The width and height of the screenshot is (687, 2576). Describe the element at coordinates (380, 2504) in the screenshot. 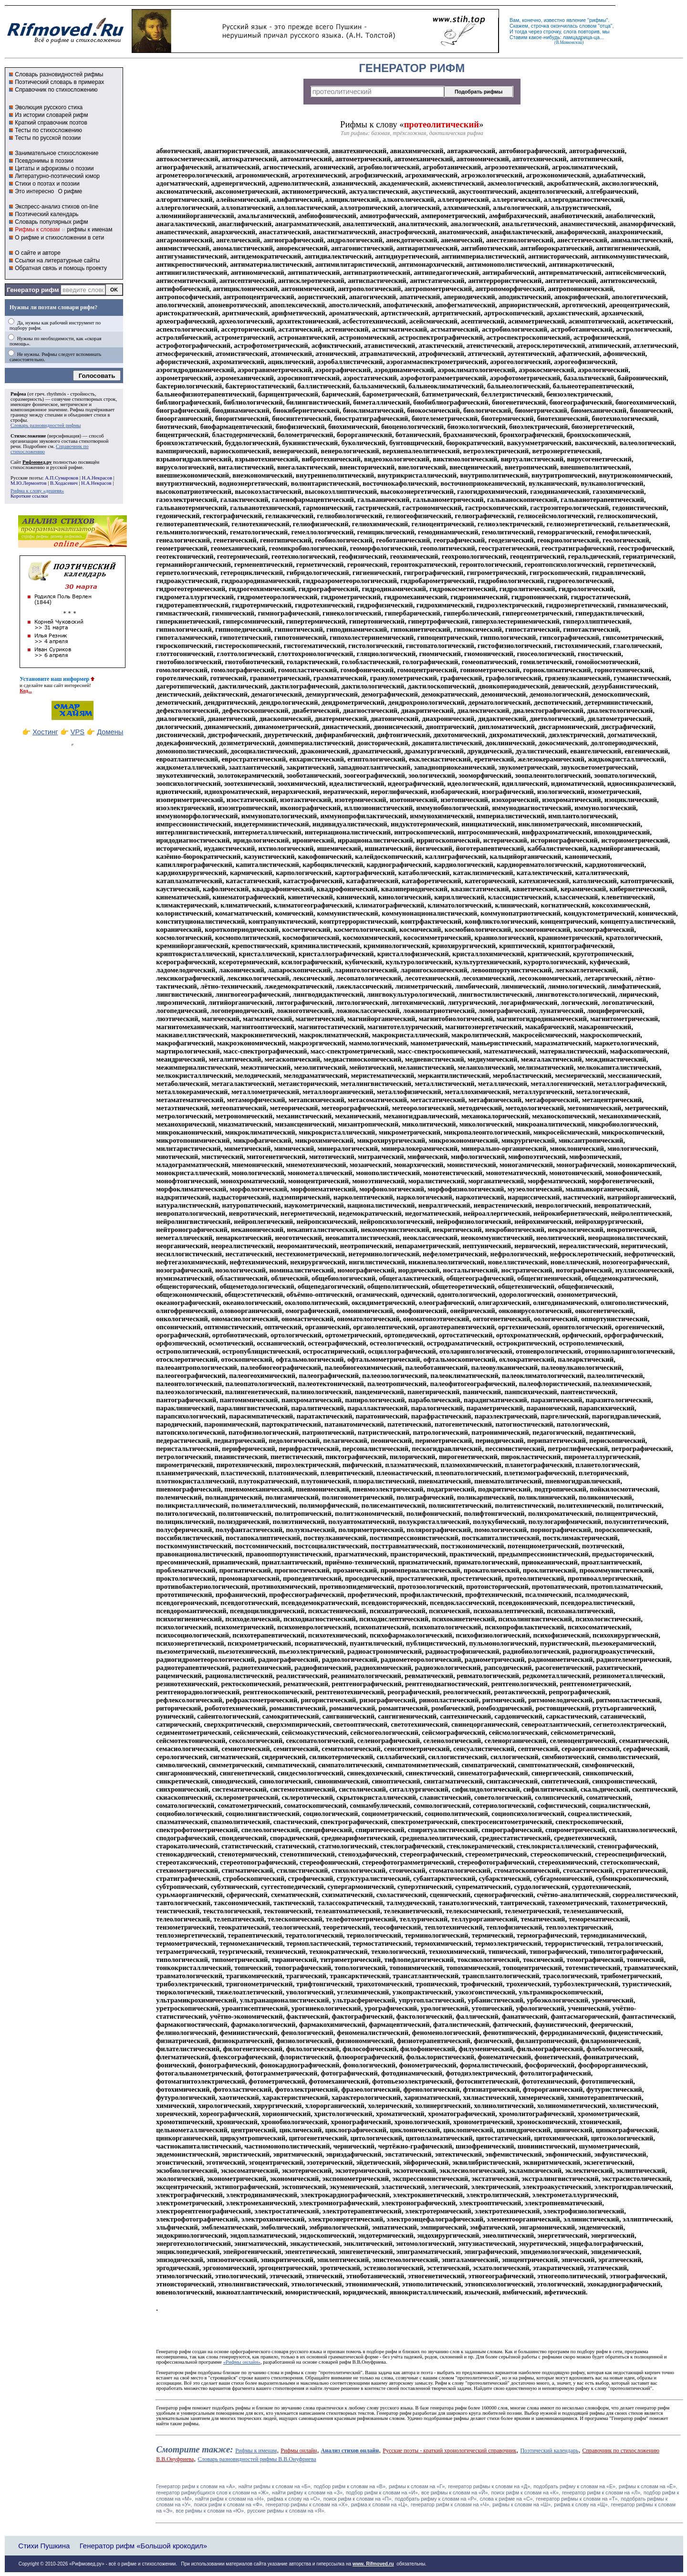

I see `рифма к словам на «Ц»,` at that location.